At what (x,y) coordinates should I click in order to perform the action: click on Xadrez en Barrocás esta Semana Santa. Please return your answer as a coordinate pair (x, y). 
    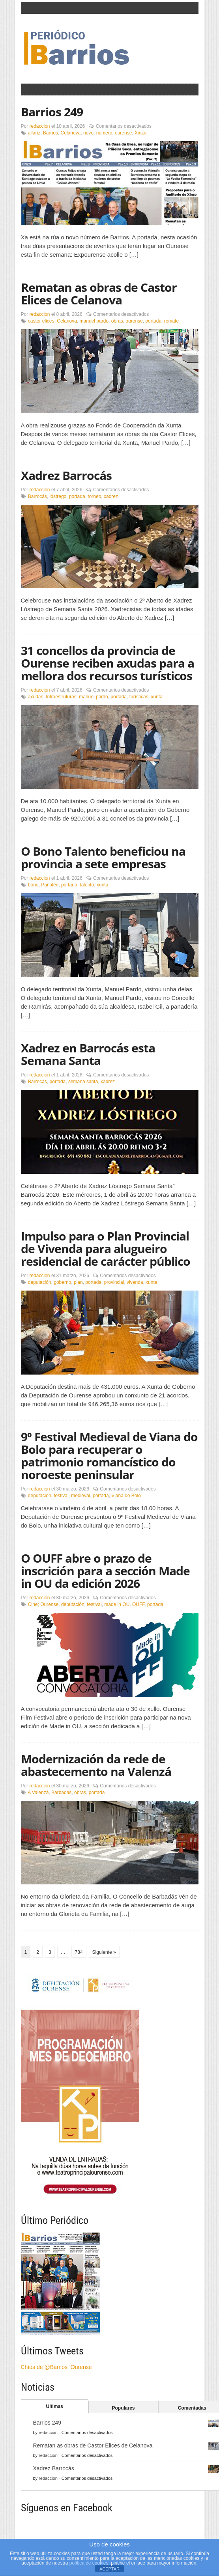
    Looking at the image, I should click on (88, 1054).